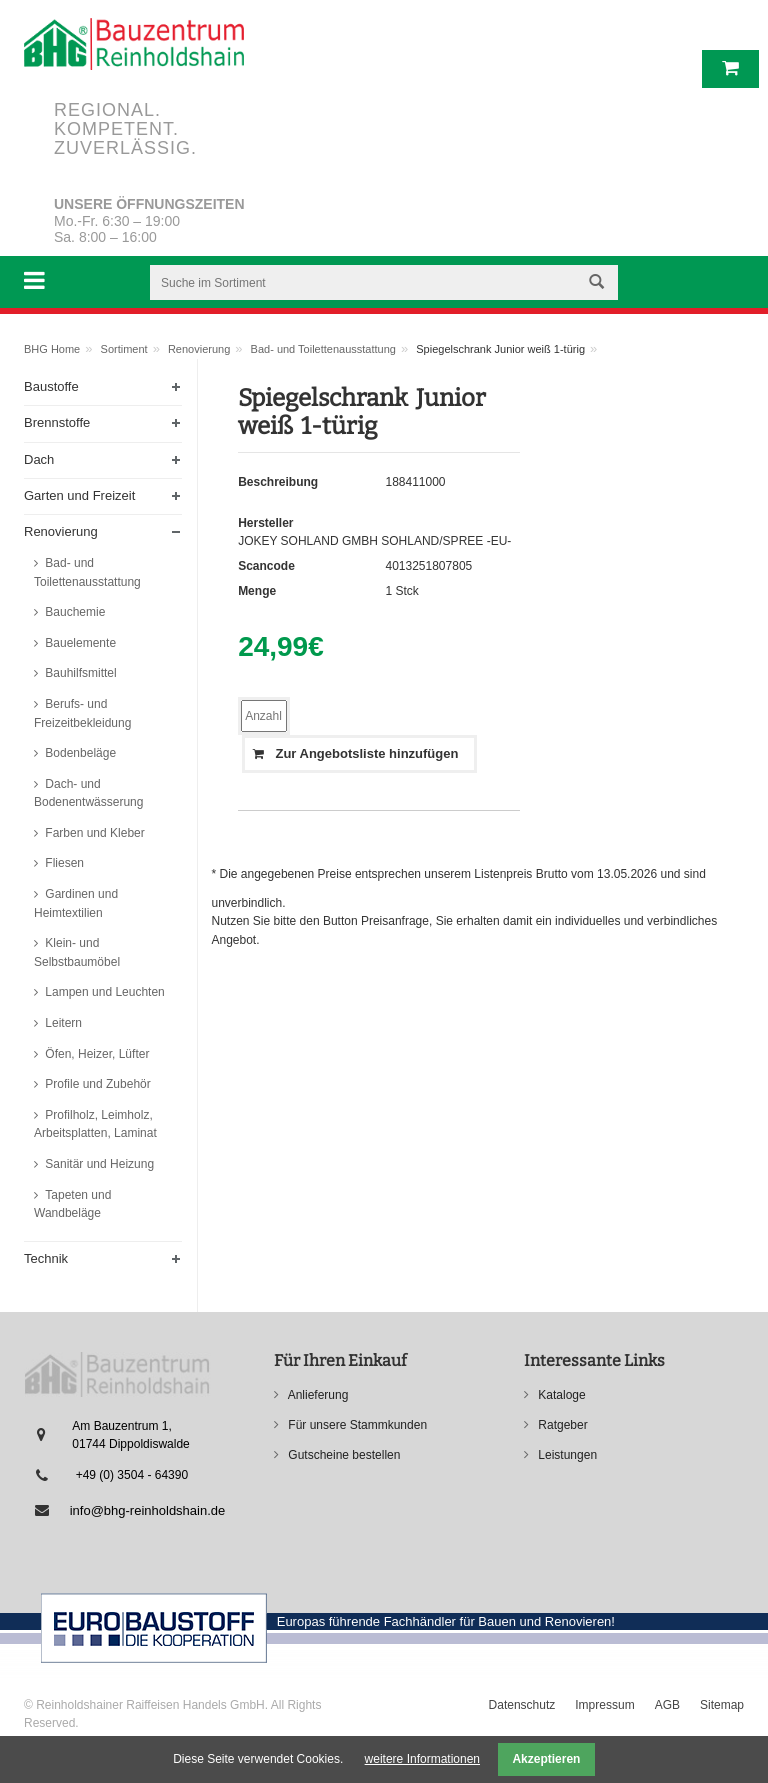 The height and width of the screenshot is (1783, 768). Describe the element at coordinates (77, 952) in the screenshot. I see `Klein- und Selbstbaumöbel` at that location.